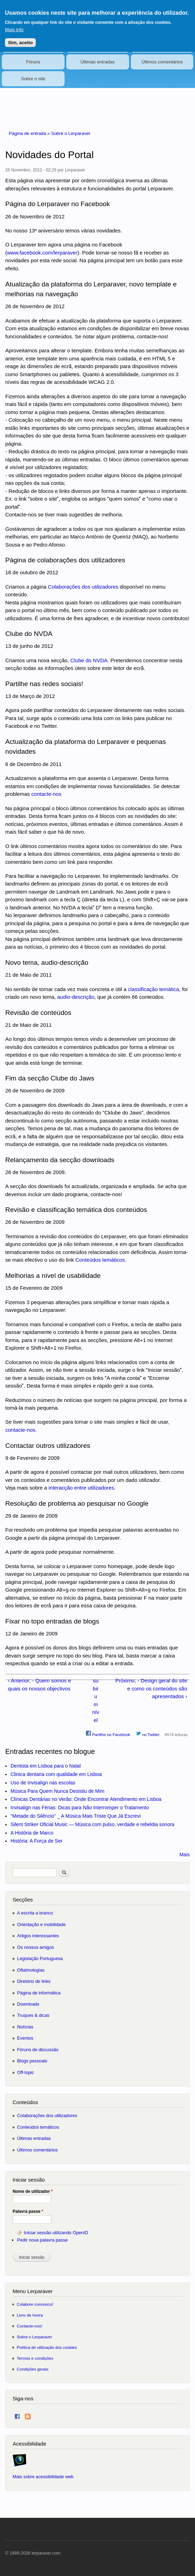  What do you see at coordinates (89, 660) in the screenshot?
I see `Clube do NVDA` at bounding box center [89, 660].